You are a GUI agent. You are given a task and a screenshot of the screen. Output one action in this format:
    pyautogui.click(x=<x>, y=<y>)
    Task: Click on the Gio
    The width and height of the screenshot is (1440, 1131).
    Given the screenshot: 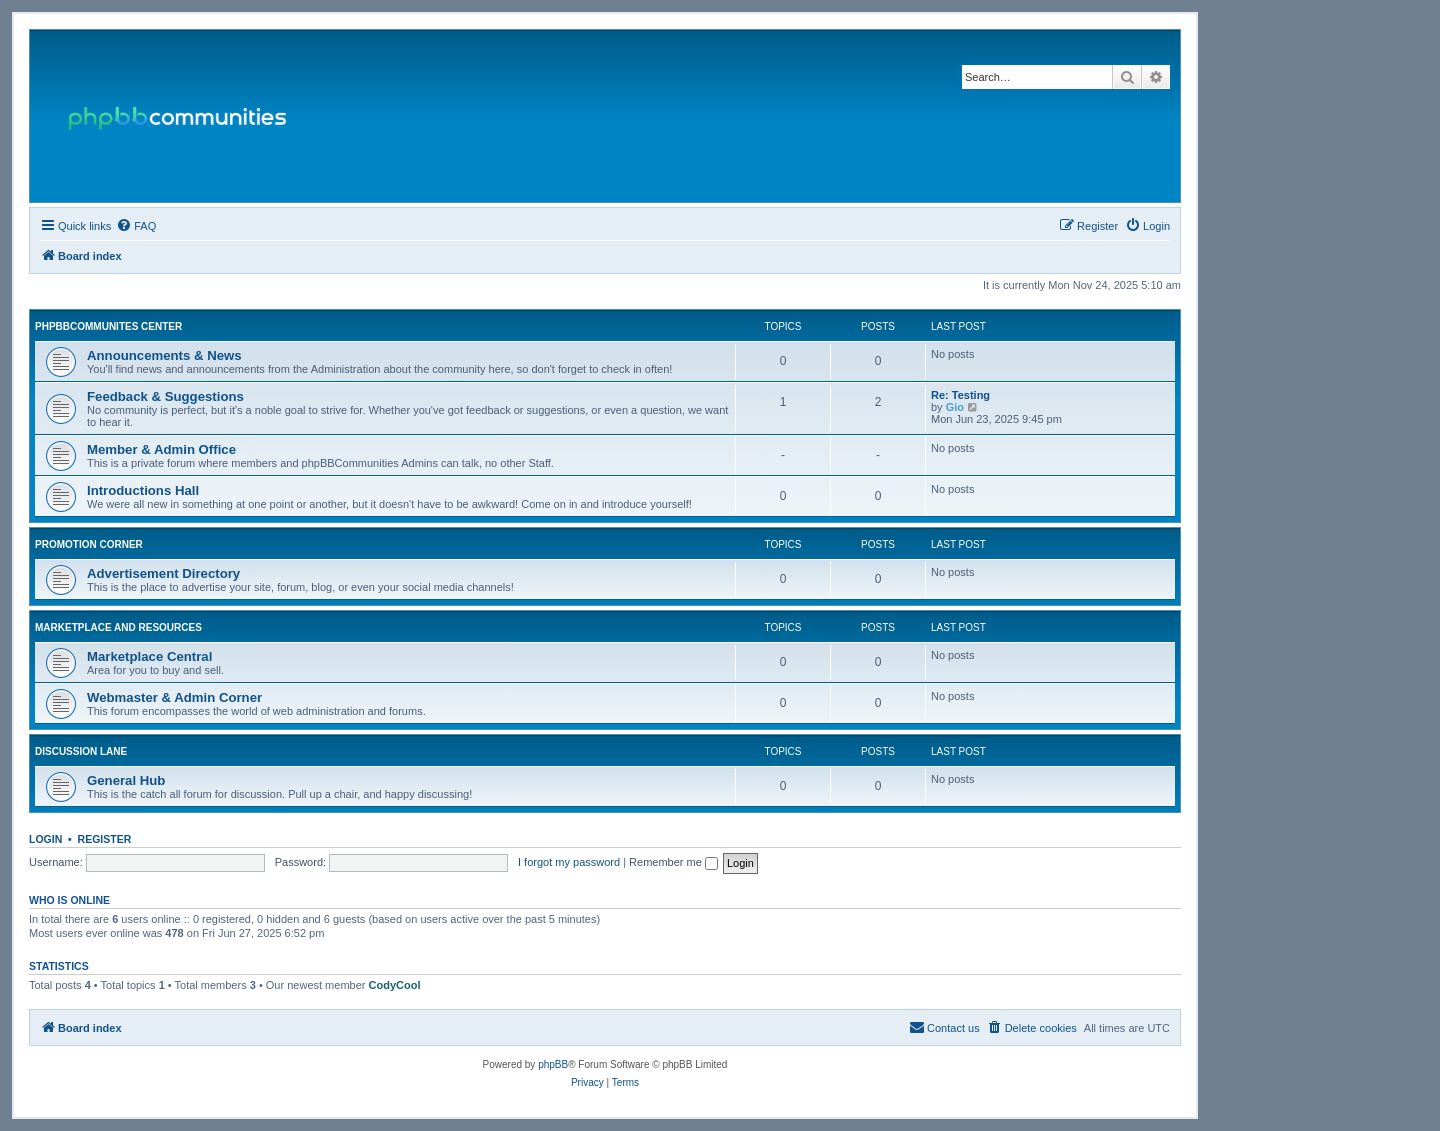 What is the action you would take?
    pyautogui.click(x=955, y=407)
    